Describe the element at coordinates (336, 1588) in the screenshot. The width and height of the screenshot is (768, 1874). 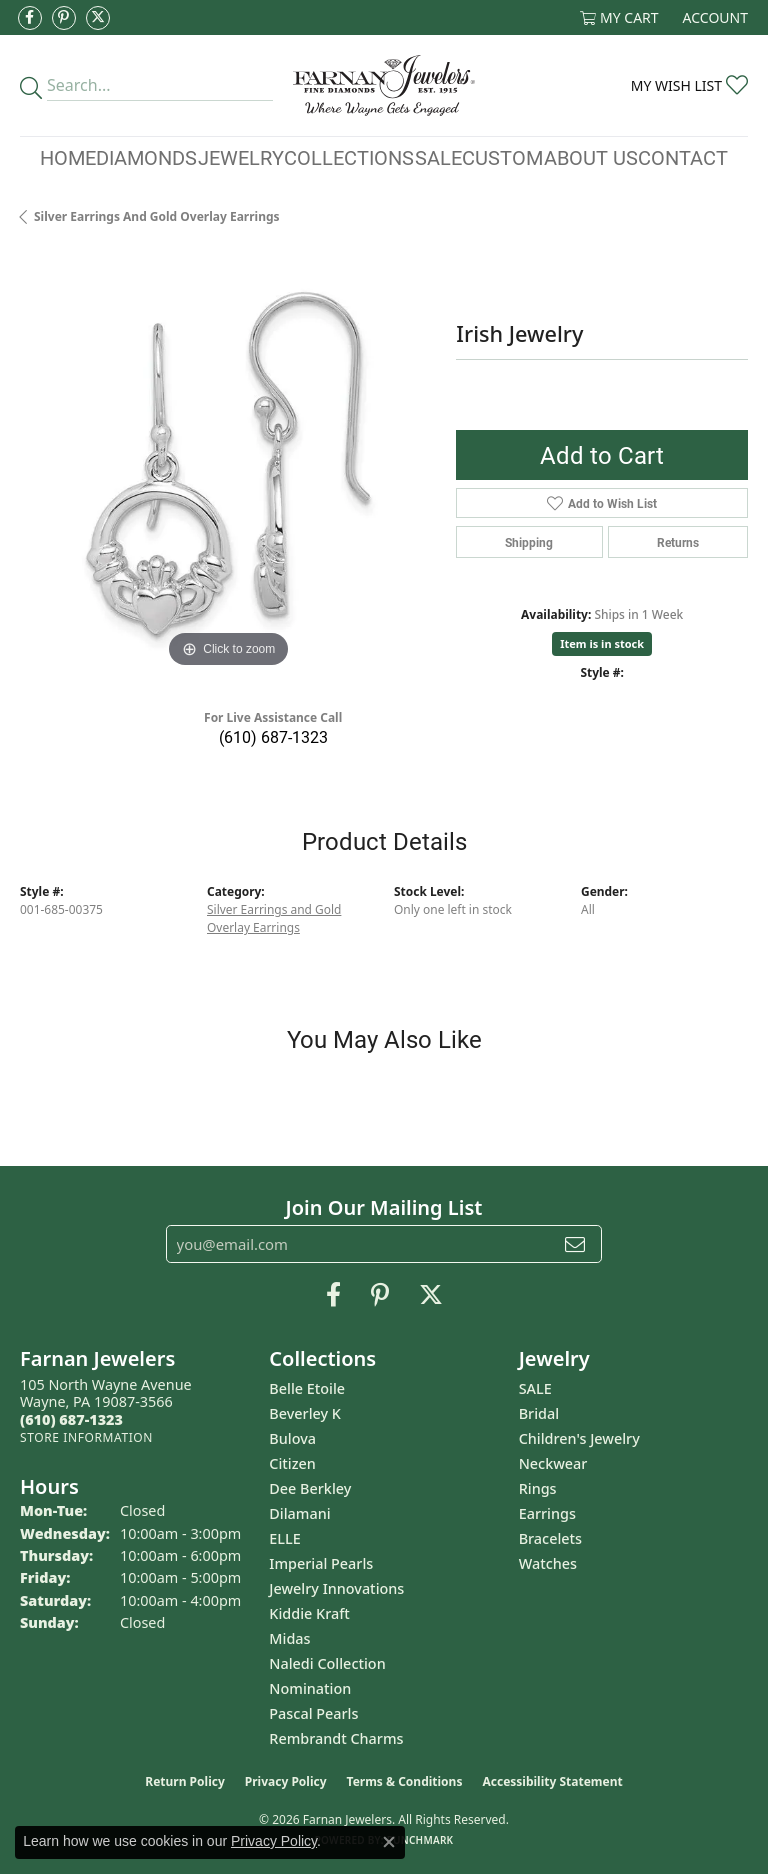
I see `Jewelry Innovations [menuitem]` at that location.